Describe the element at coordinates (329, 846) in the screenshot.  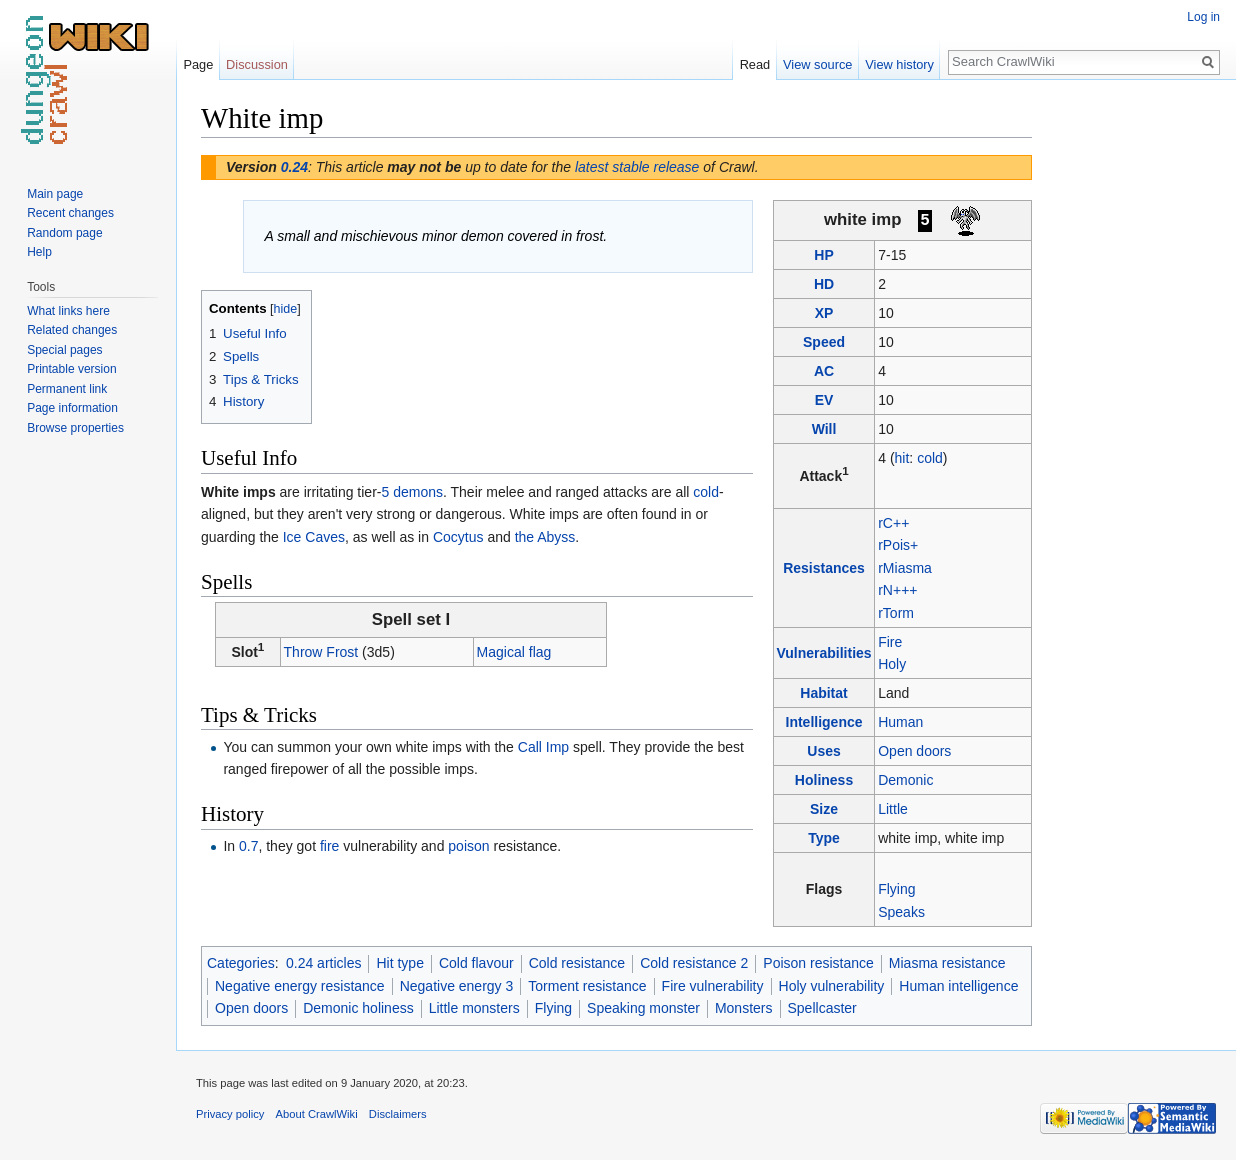
I see `fire` at that location.